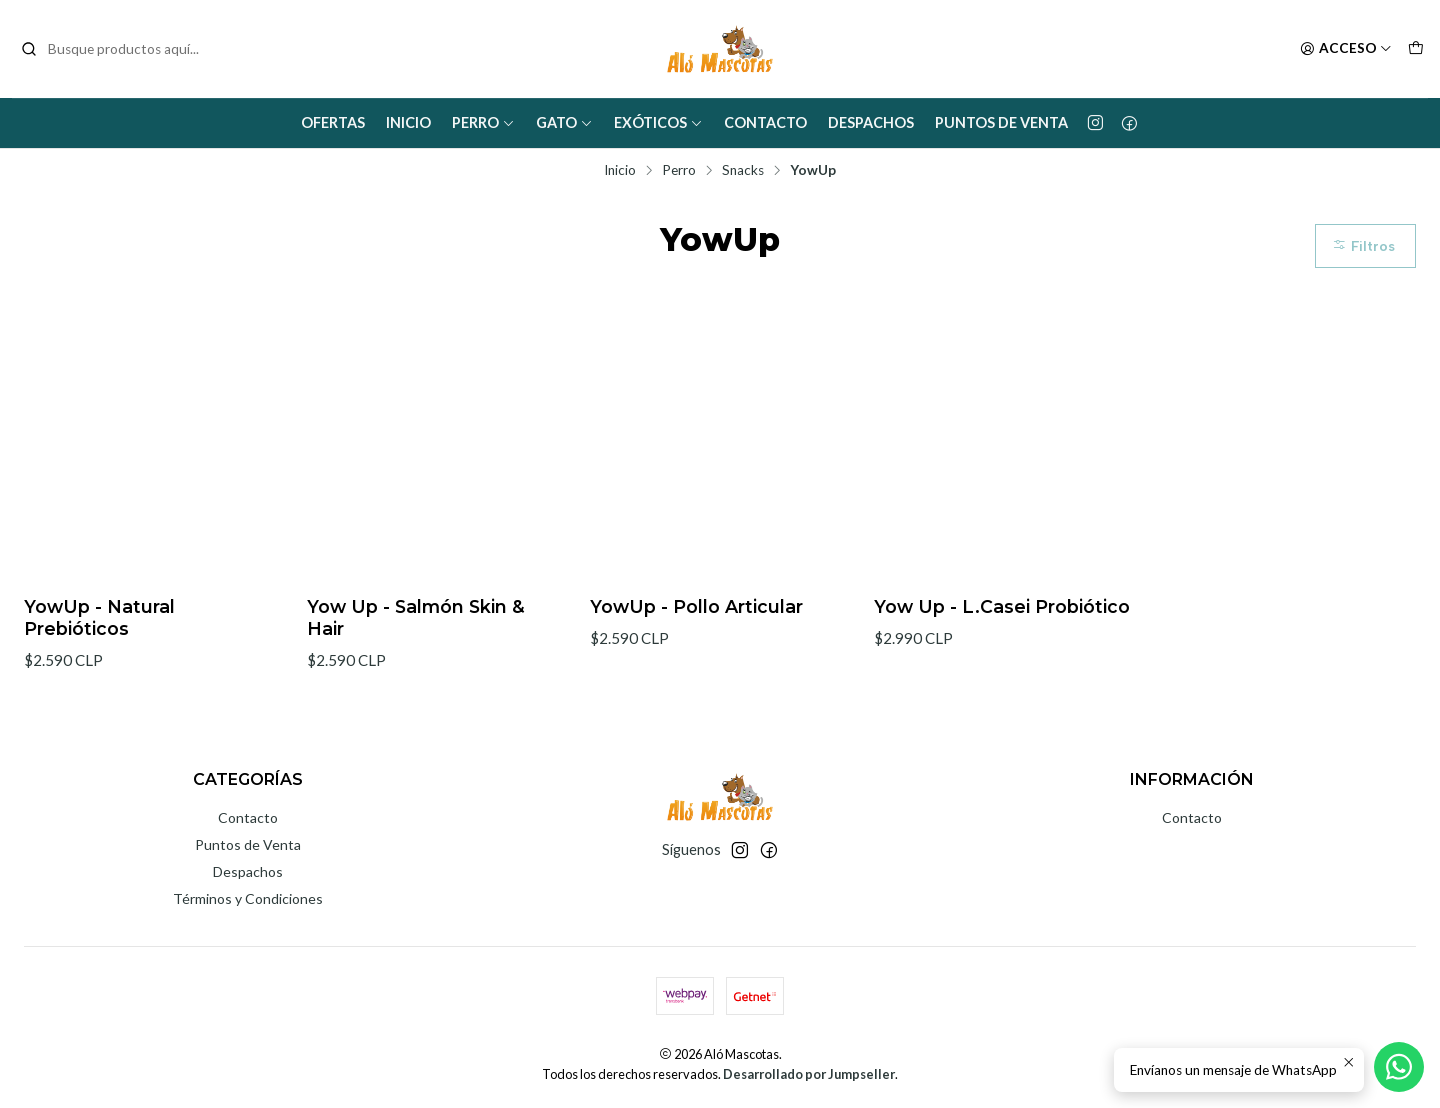 Image resolution: width=1440 pixels, height=1108 pixels. What do you see at coordinates (658, 122) in the screenshot?
I see `Exóticos` at bounding box center [658, 122].